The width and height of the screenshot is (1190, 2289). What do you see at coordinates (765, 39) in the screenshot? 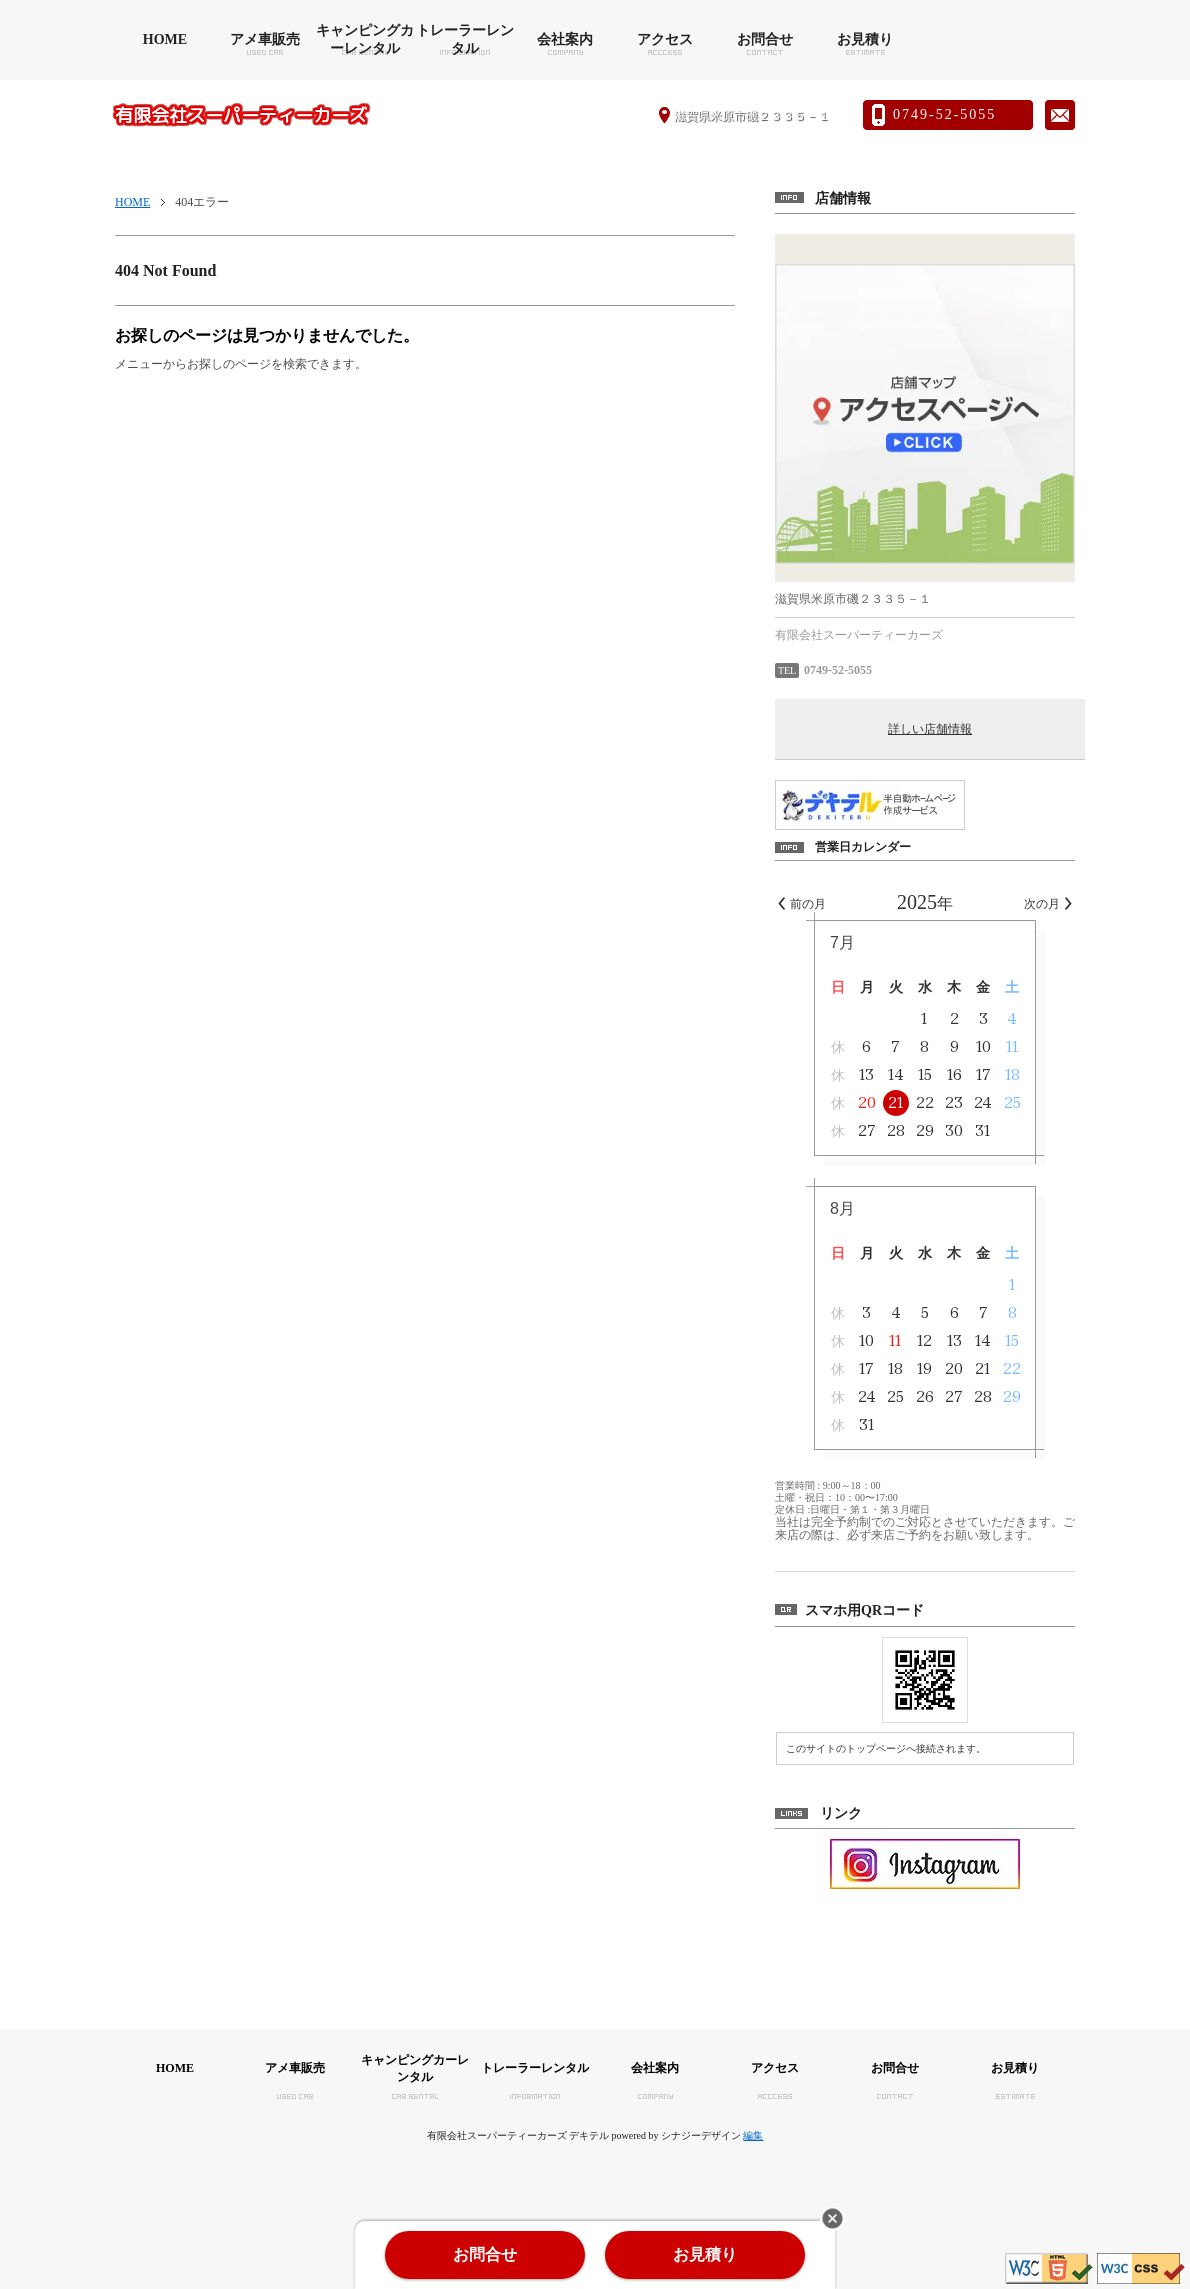
I see `お問合せ` at bounding box center [765, 39].